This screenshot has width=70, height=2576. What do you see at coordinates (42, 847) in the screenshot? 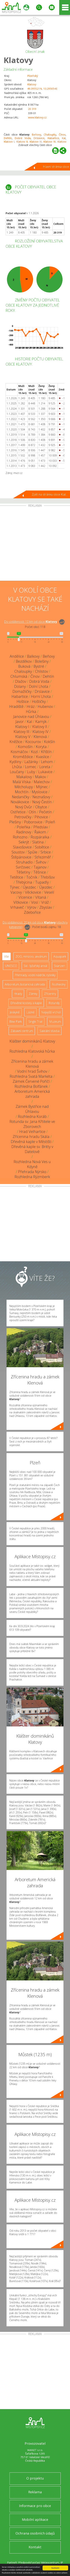
I see `Sobětice` at bounding box center [42, 847].